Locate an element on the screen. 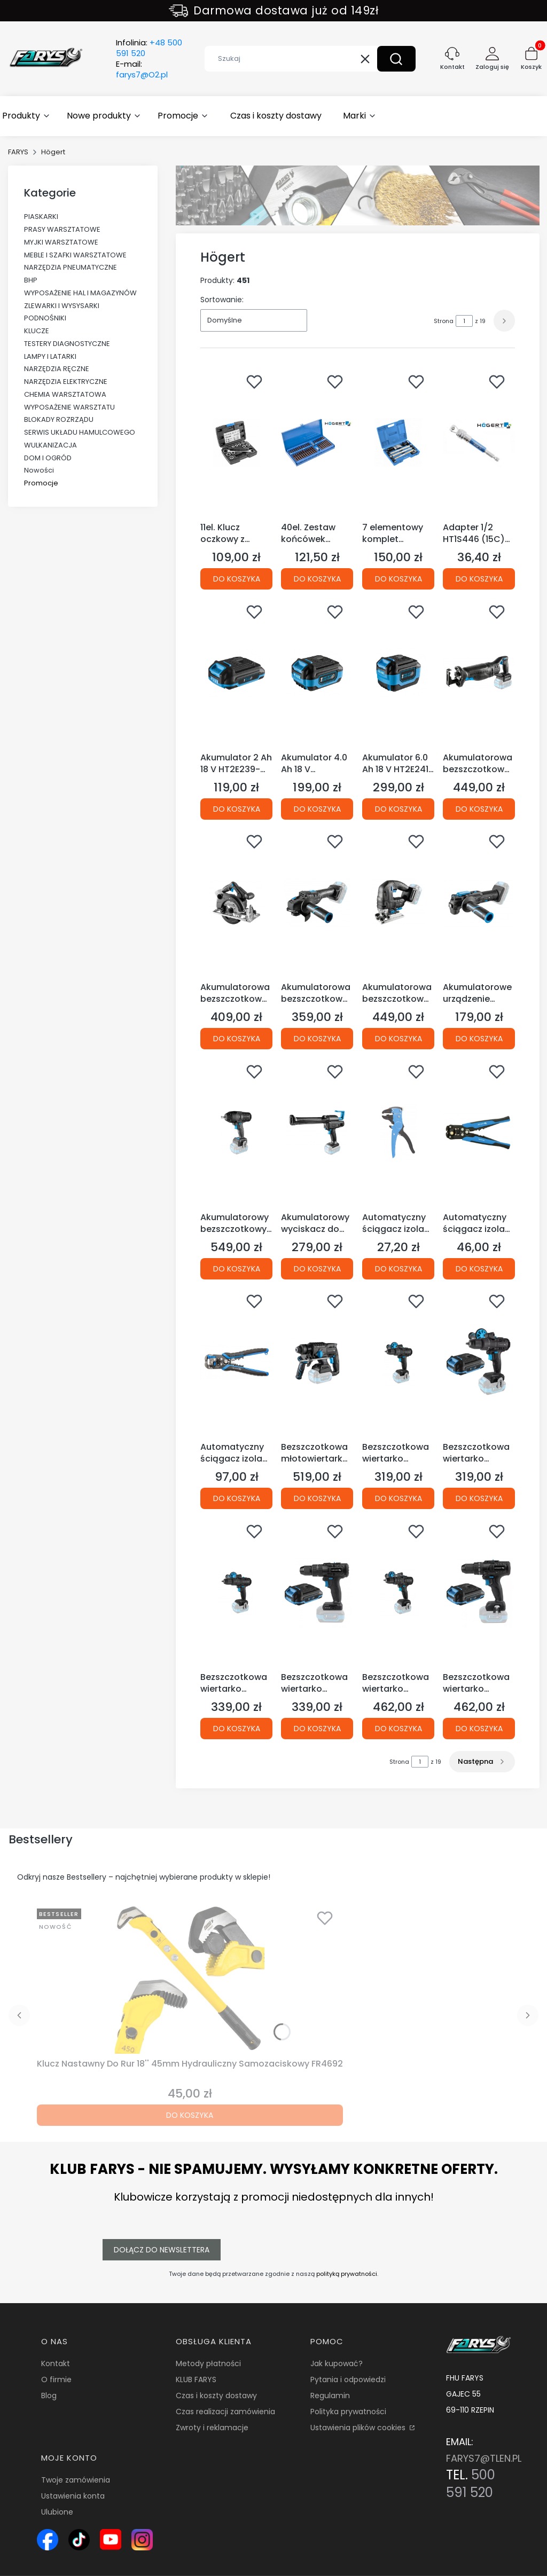 The height and width of the screenshot is (2576, 547). Ulubione is located at coordinates (57, 2512).